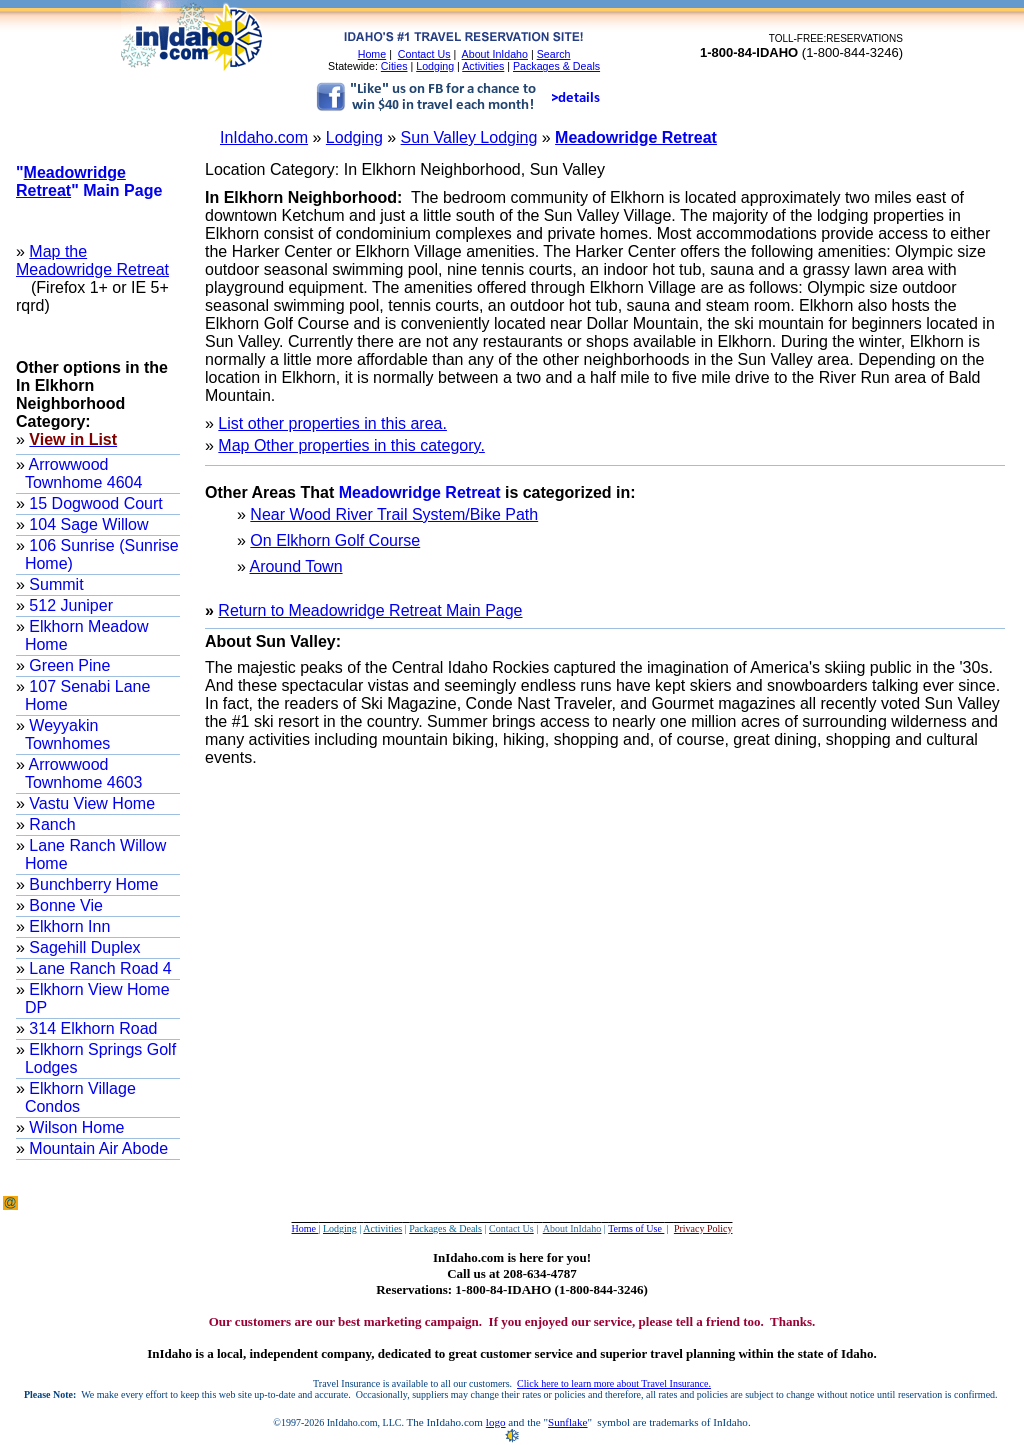 The image size is (1024, 1445). I want to click on Ranch, so click(50, 824).